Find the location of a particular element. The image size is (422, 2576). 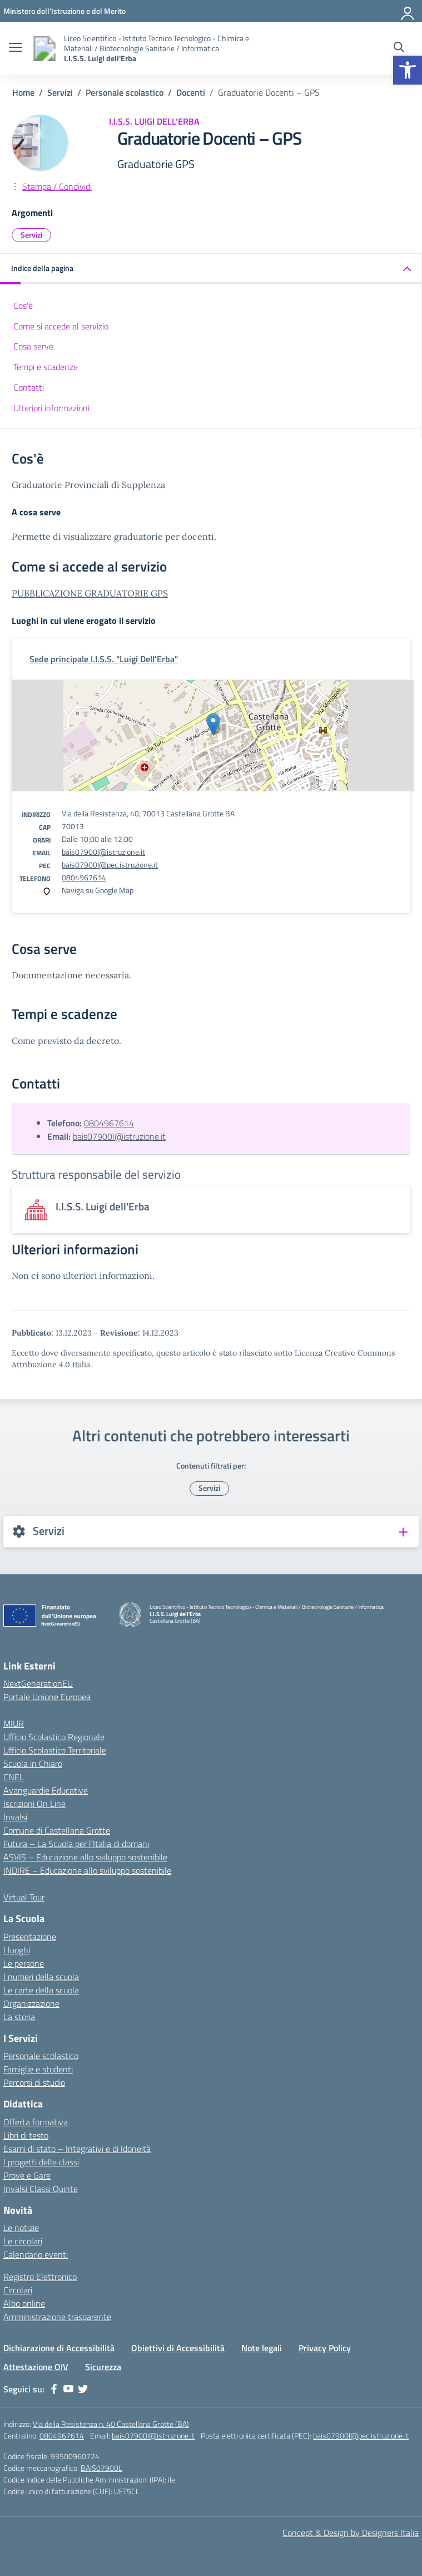

Note legali [link] is located at coordinates (261, 2348).